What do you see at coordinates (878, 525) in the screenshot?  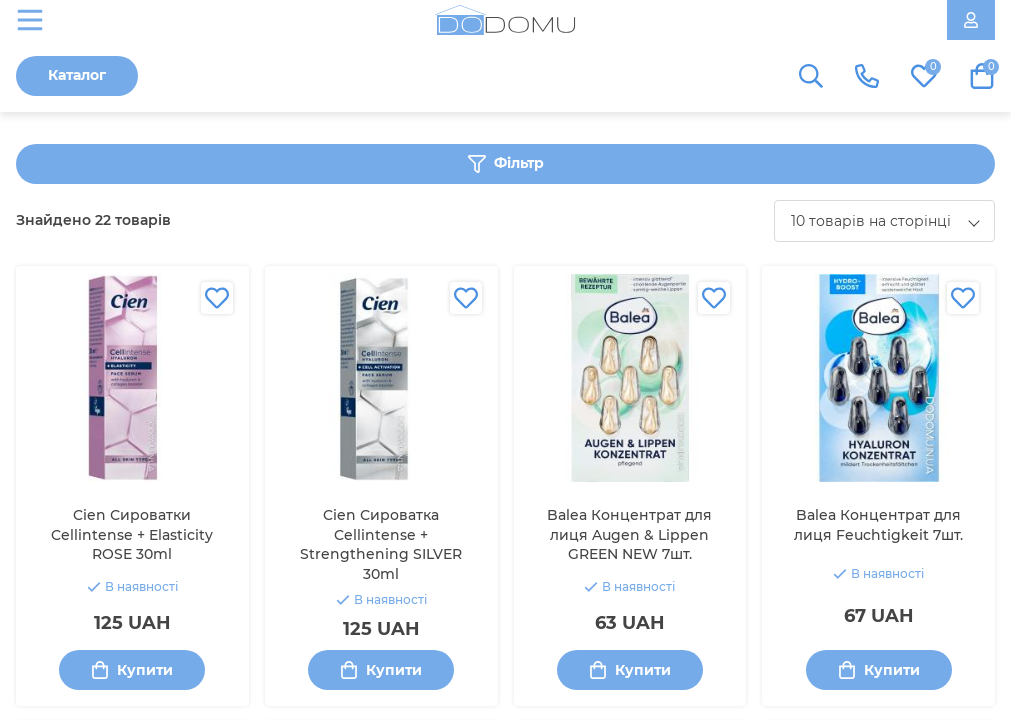 I see `Balea Концентрат для лиця Feuchtigkeit 7шт.` at bounding box center [878, 525].